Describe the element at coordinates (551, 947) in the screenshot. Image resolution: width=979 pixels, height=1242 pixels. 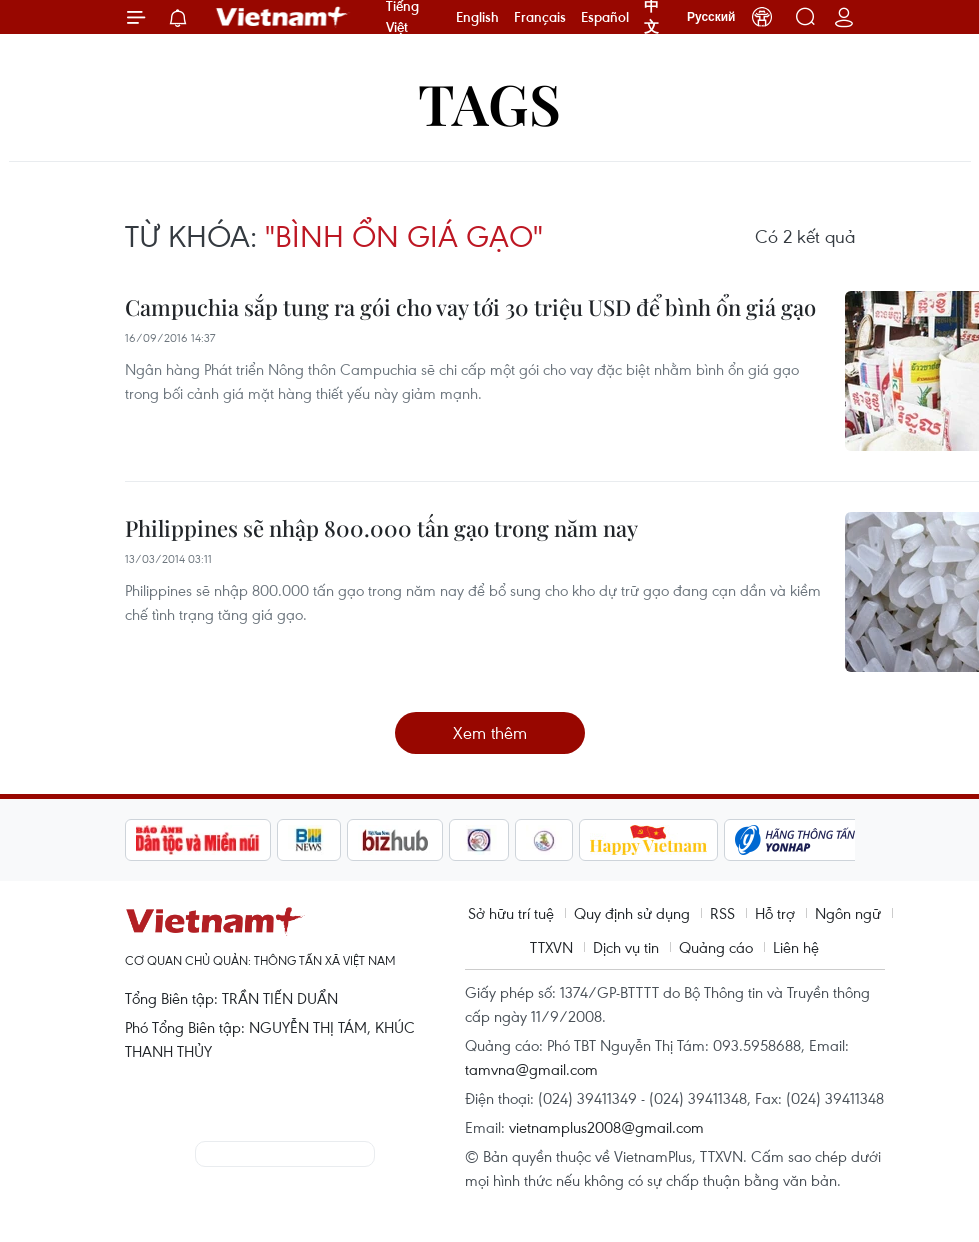
I see `TTXVN` at that location.